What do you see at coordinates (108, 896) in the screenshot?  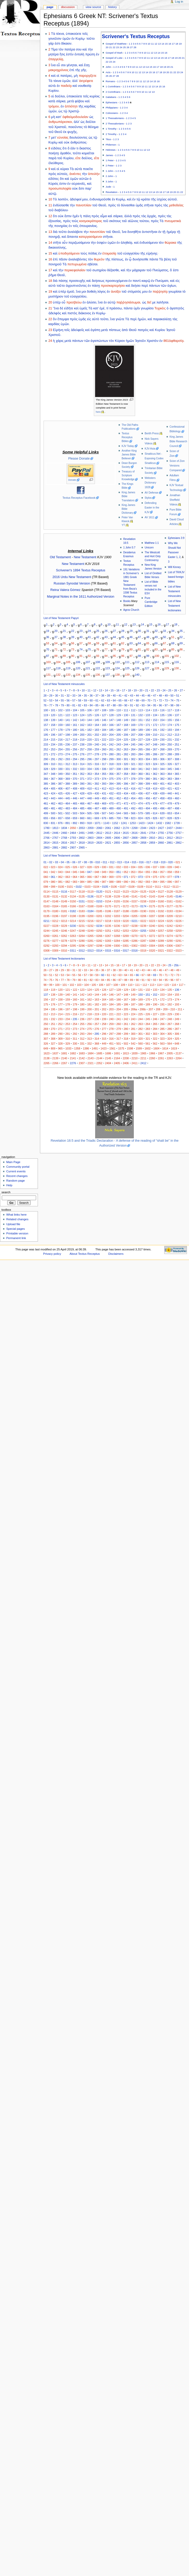 I see `0138` at bounding box center [108, 896].